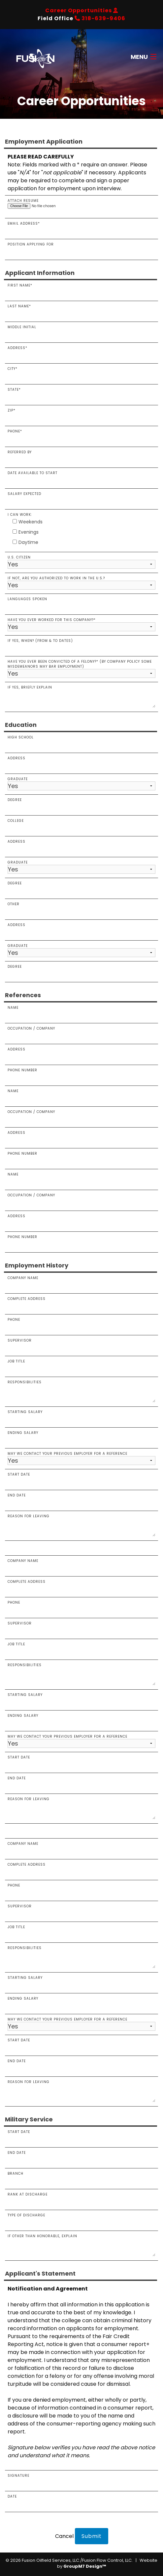 Image resolution: width=163 pixels, height=2576 pixels. Describe the element at coordinates (81, 203) in the screenshot. I see `Attach Resume` at that location.